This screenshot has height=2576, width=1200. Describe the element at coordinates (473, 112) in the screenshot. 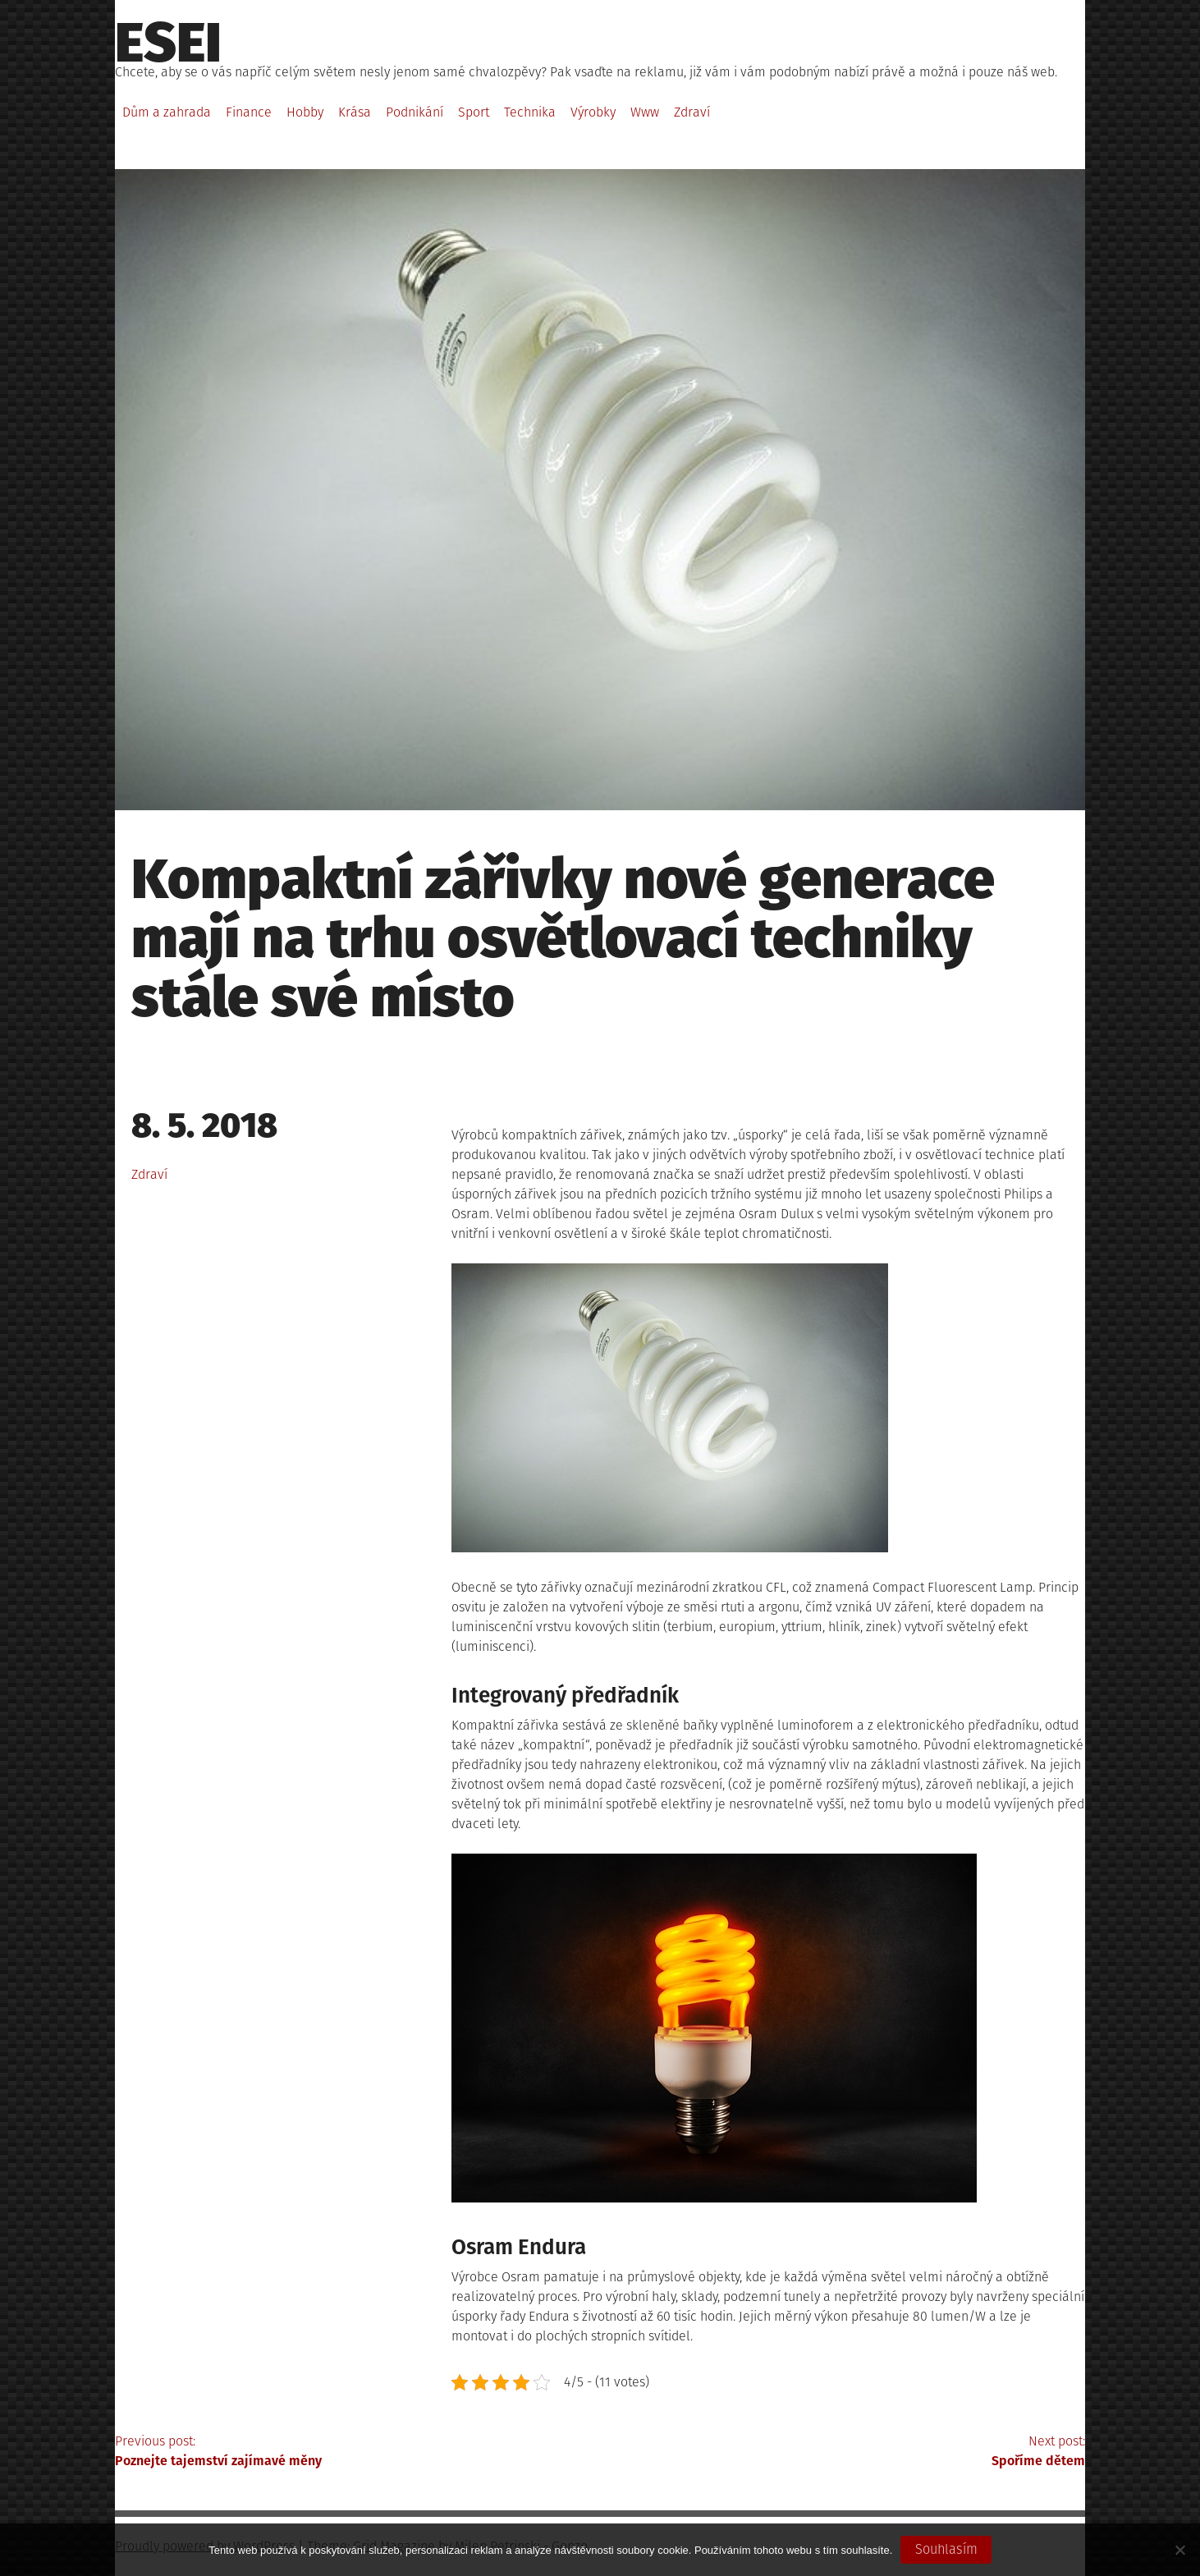

I see `Sport` at that location.